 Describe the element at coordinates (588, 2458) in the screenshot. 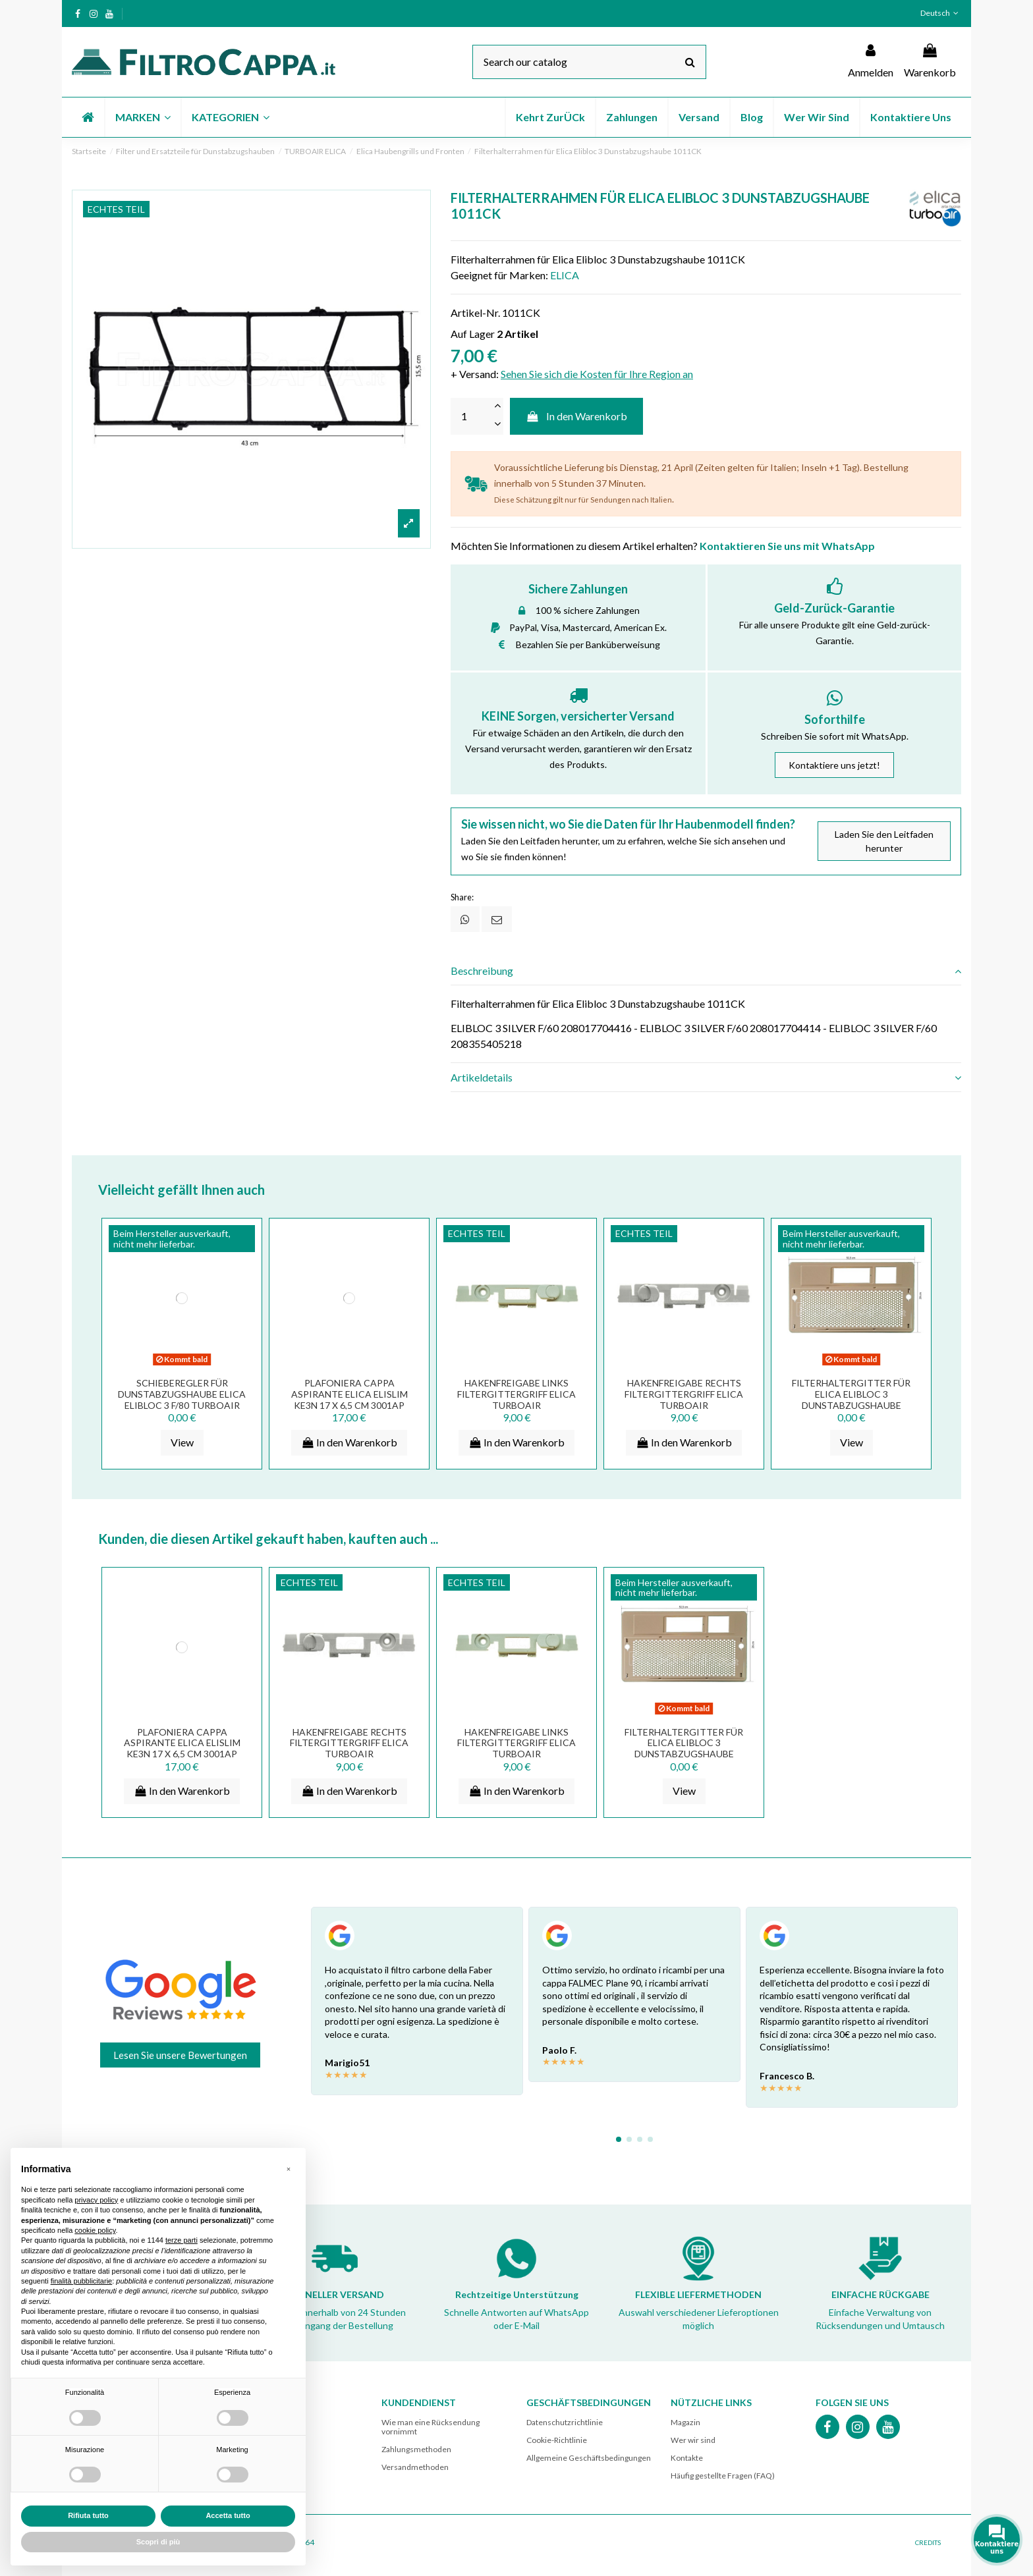

I see `Allgemeine Geschäftsbedingungen` at that location.